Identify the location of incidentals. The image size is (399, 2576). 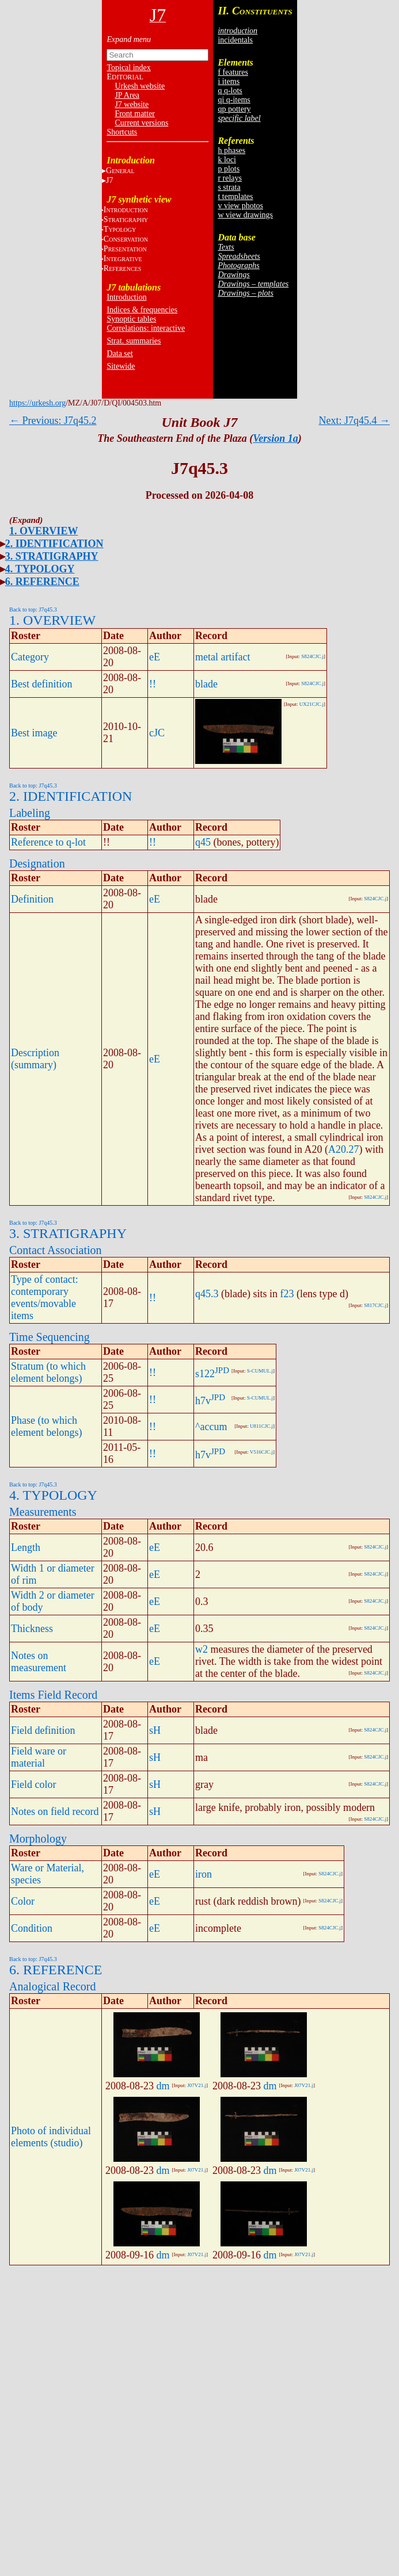
(235, 40).